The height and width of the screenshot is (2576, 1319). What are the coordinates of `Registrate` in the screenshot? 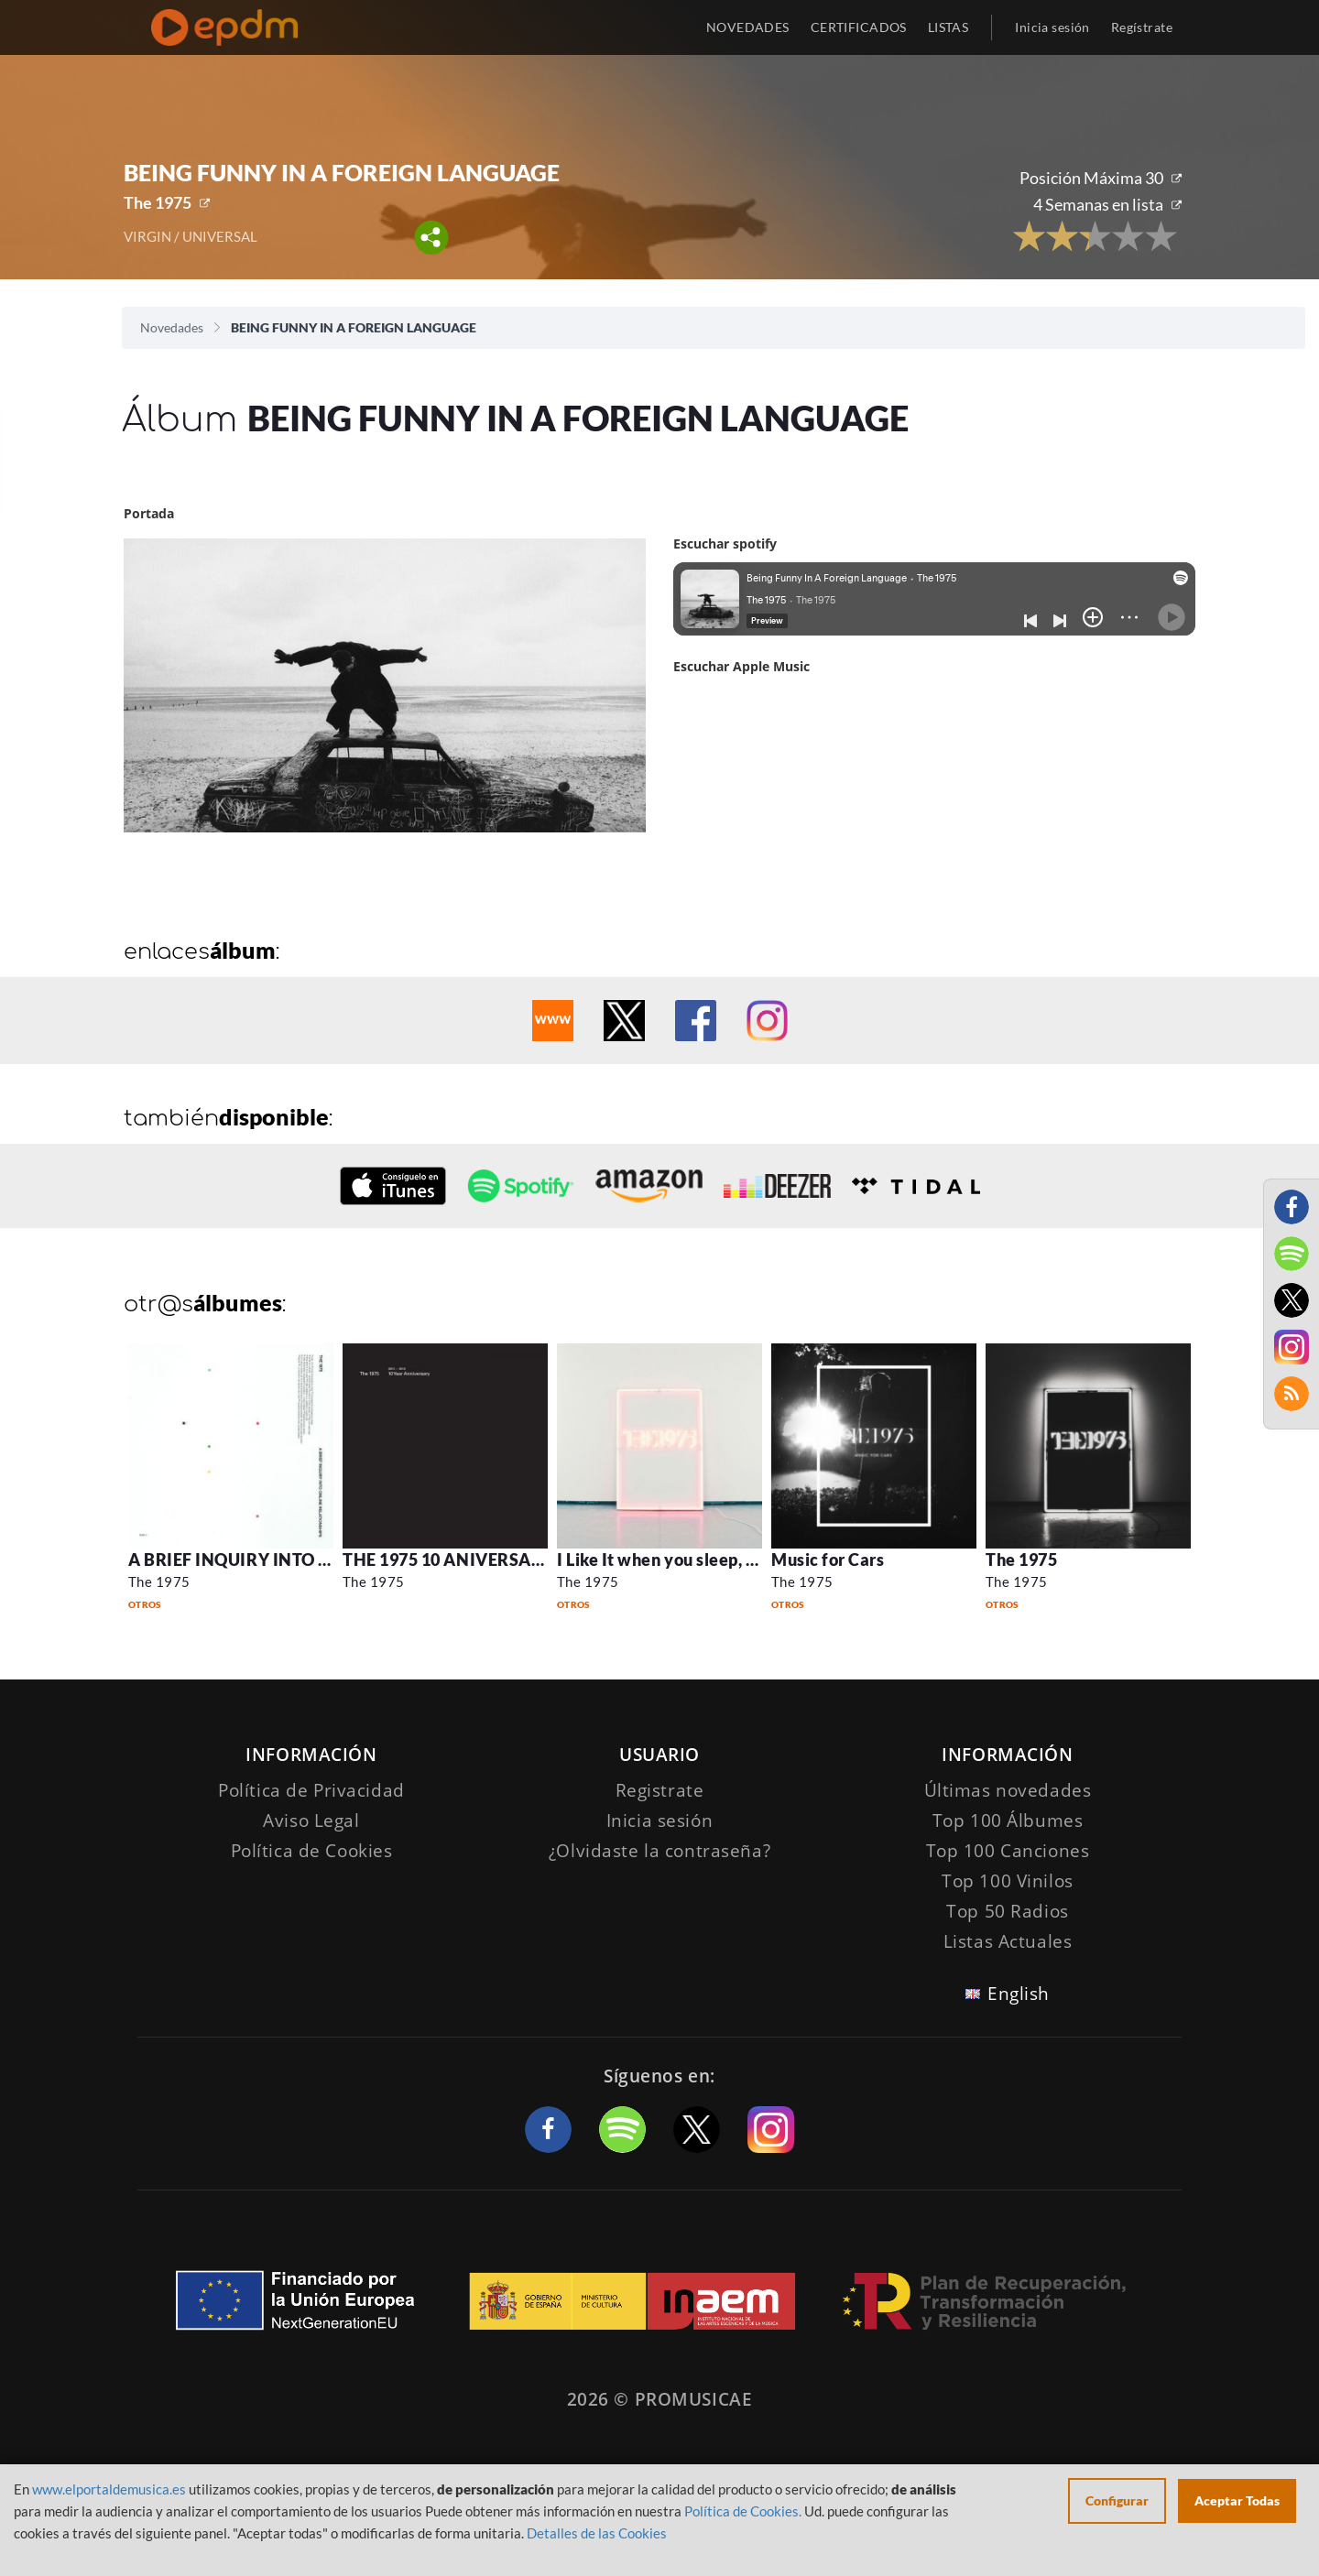 It's located at (660, 1790).